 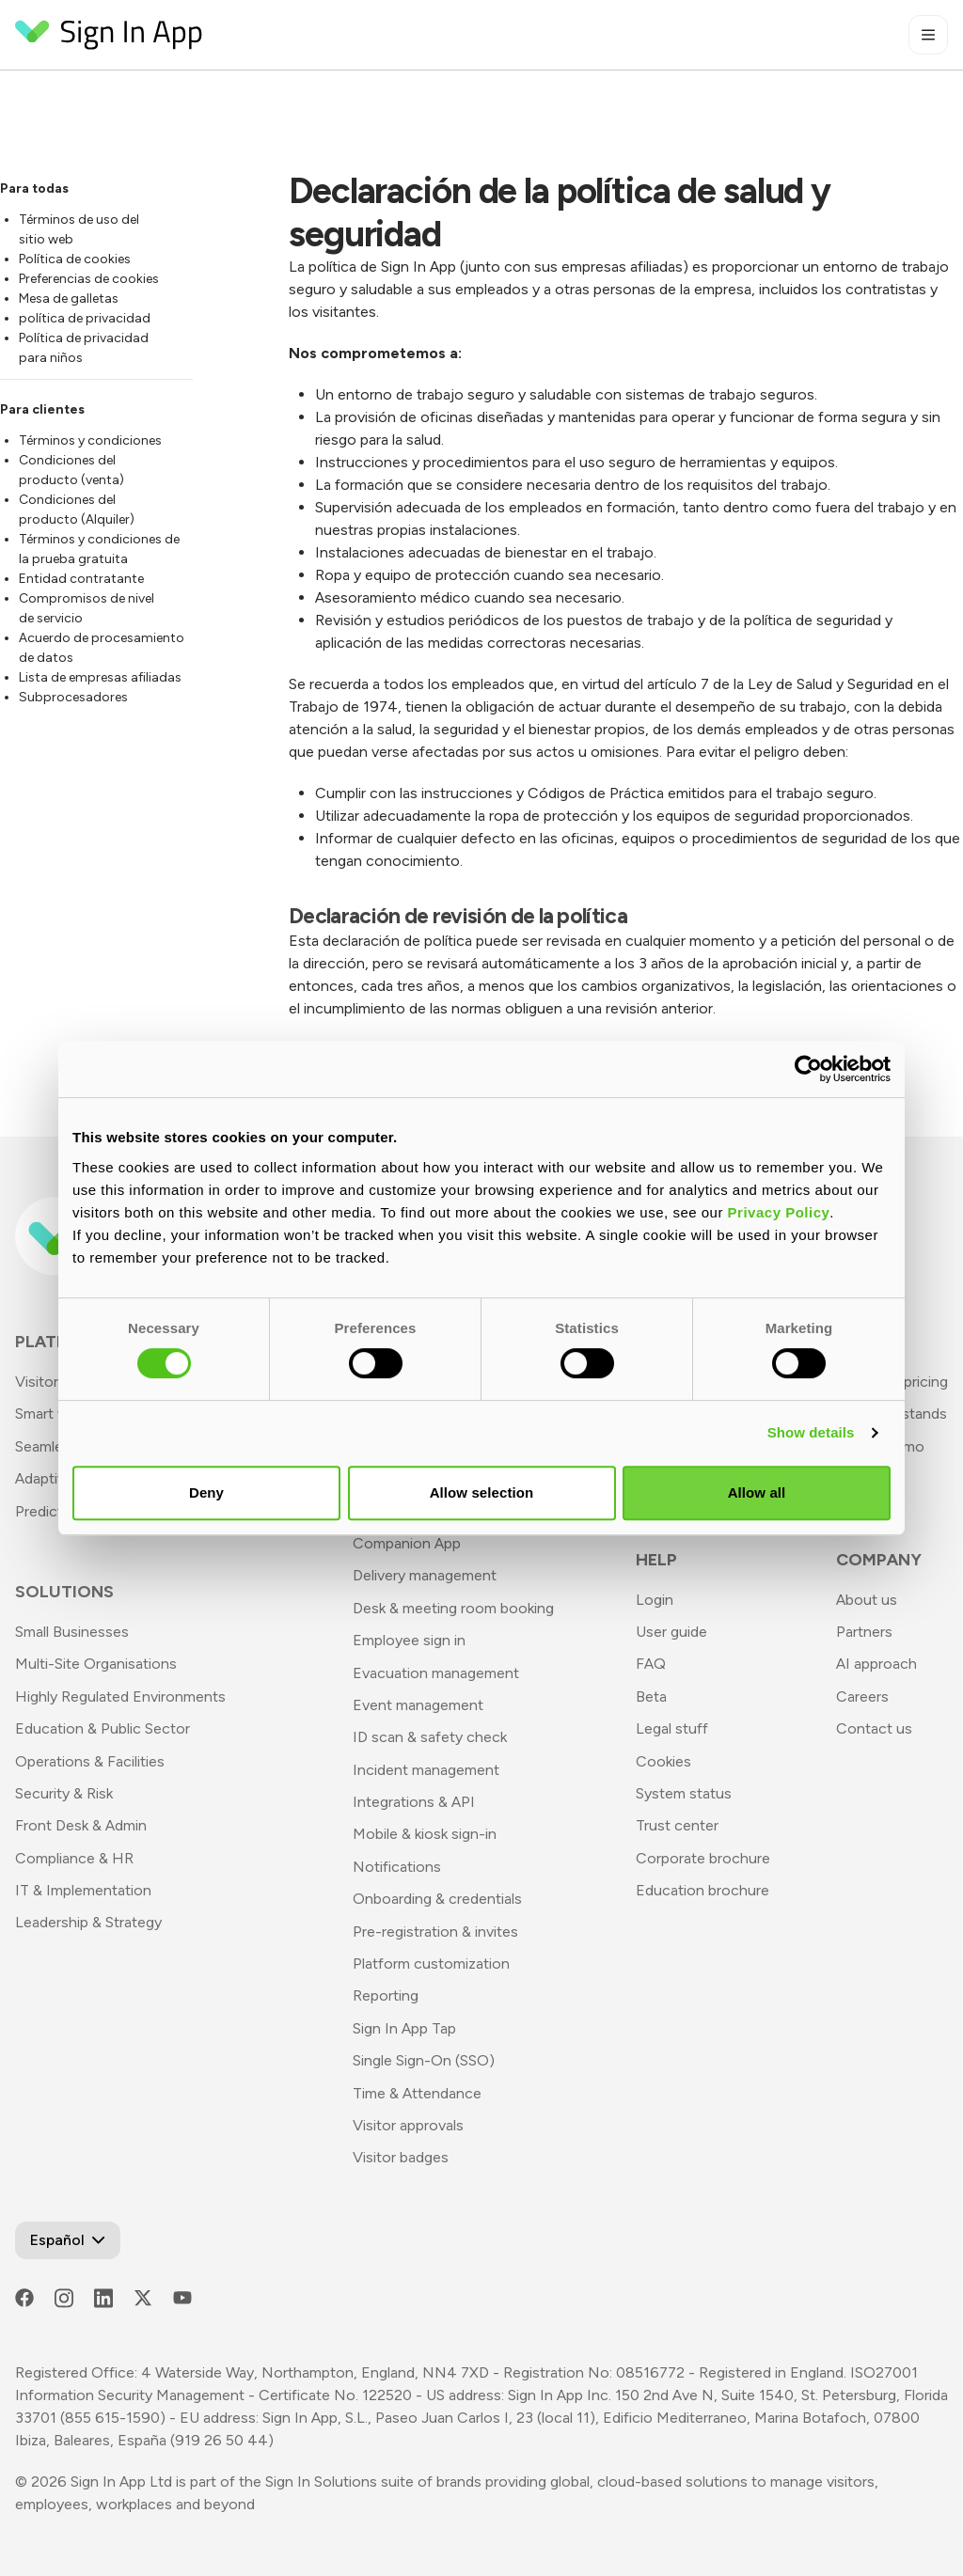 I want to click on Legal stuff, so click(x=672, y=1728).